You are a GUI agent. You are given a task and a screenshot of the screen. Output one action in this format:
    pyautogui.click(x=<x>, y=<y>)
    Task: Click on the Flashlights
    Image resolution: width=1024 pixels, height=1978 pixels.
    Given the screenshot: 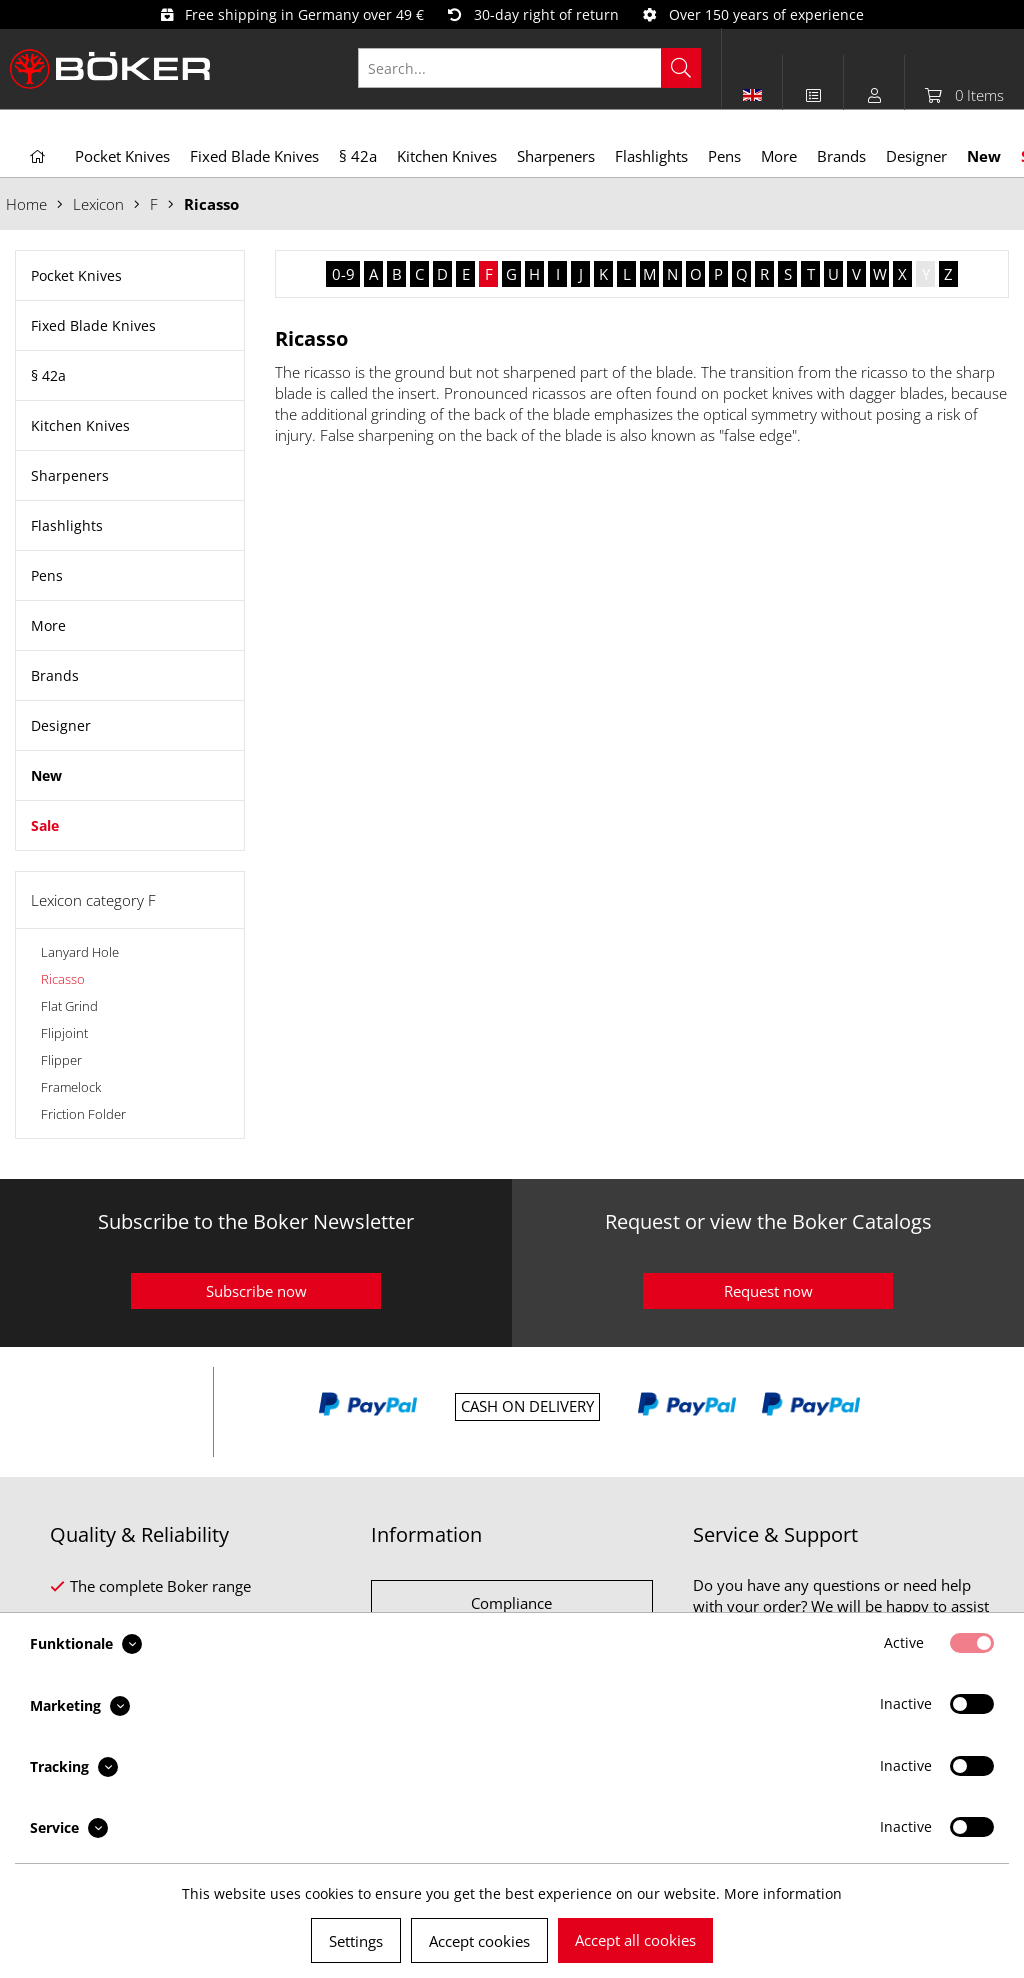 What is the action you would take?
    pyautogui.click(x=67, y=525)
    